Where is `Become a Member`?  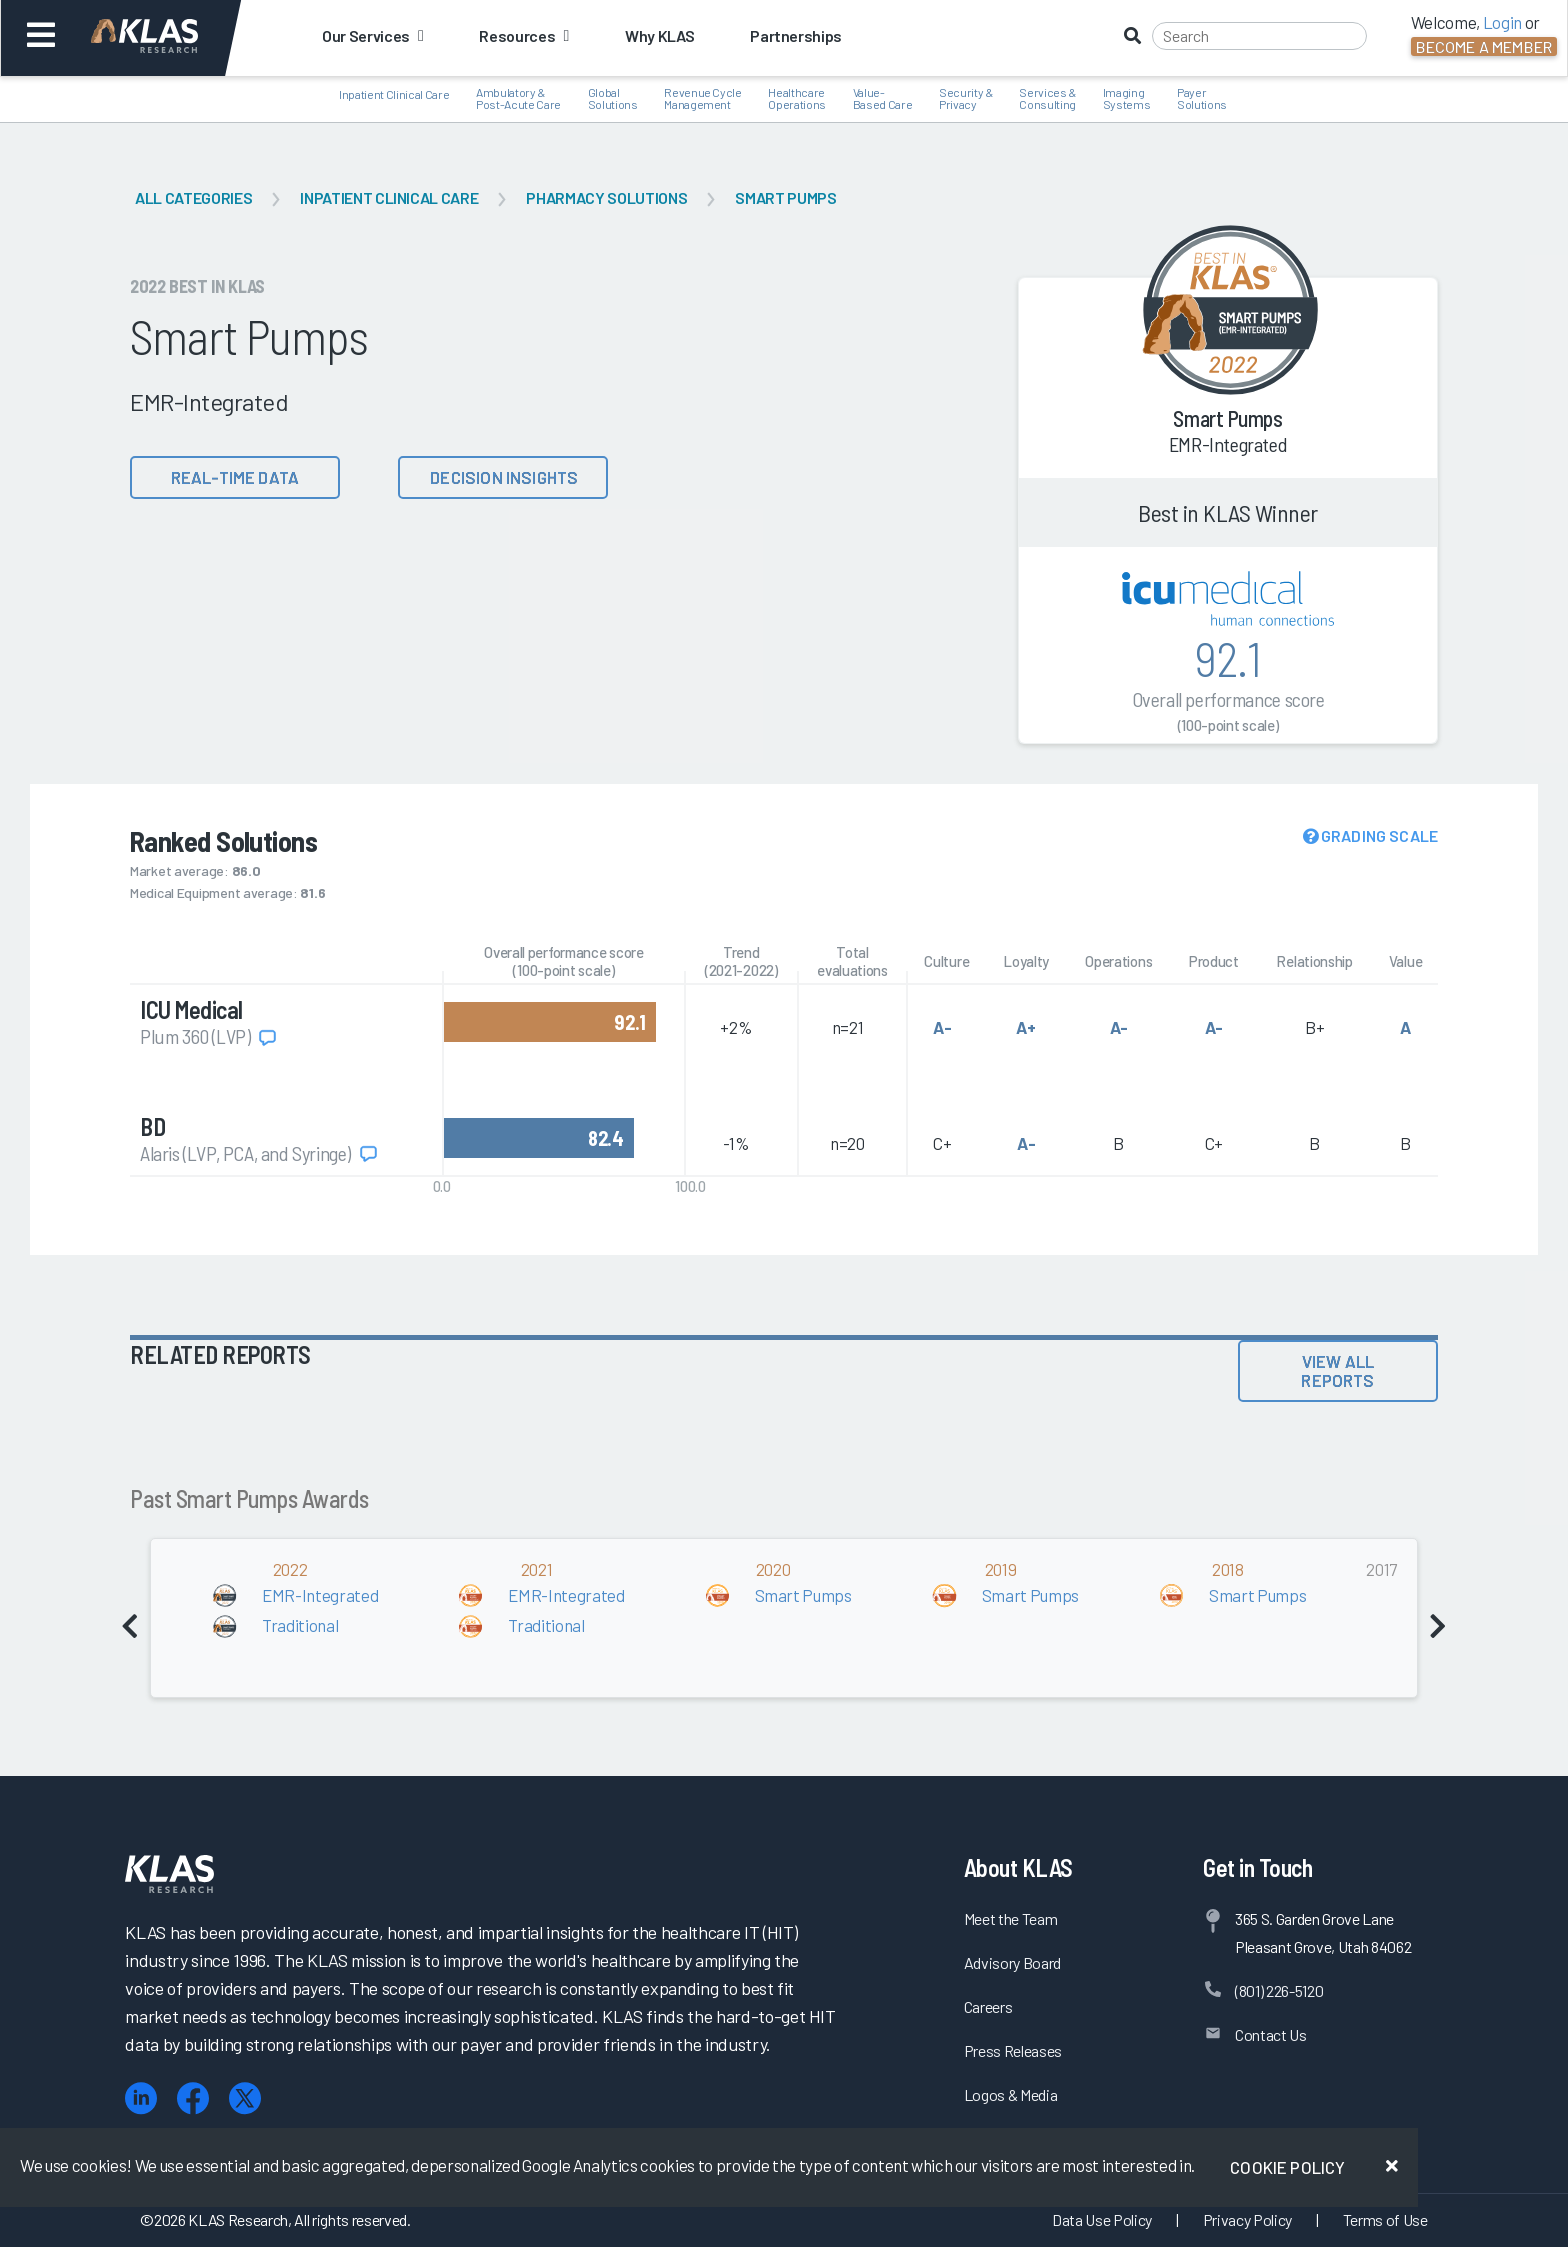 Become a Member is located at coordinates (1484, 46).